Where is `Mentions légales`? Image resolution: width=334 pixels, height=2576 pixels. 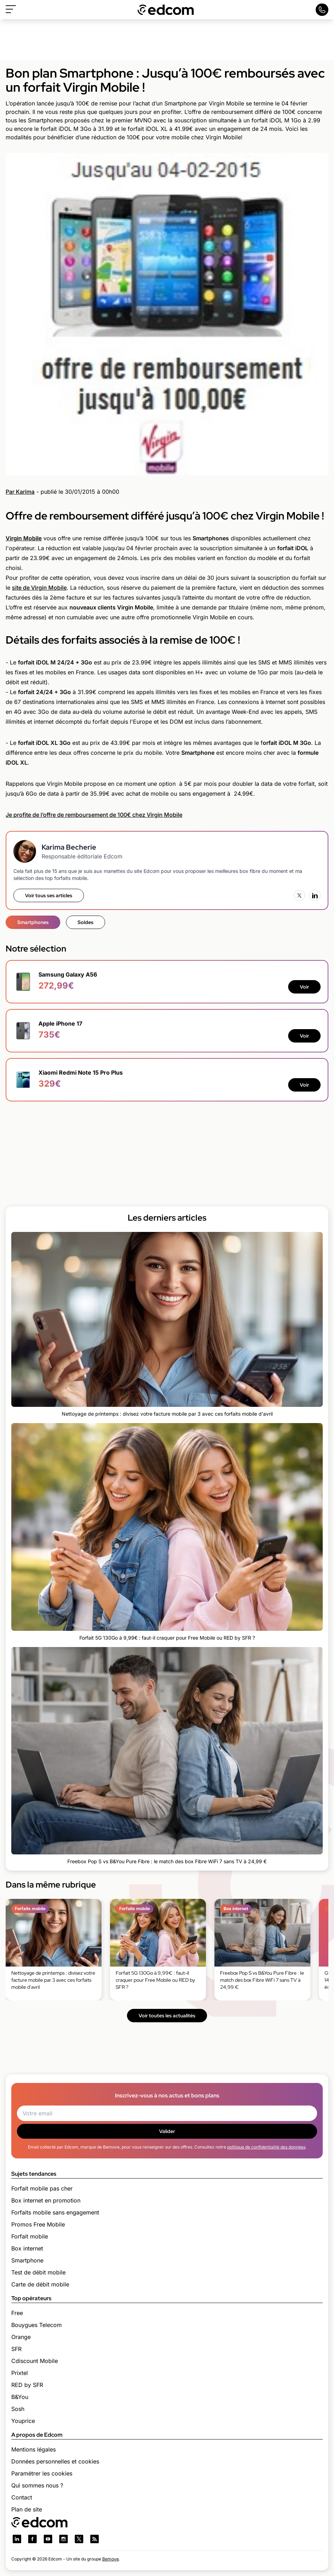
Mentions légales is located at coordinates (33, 2449).